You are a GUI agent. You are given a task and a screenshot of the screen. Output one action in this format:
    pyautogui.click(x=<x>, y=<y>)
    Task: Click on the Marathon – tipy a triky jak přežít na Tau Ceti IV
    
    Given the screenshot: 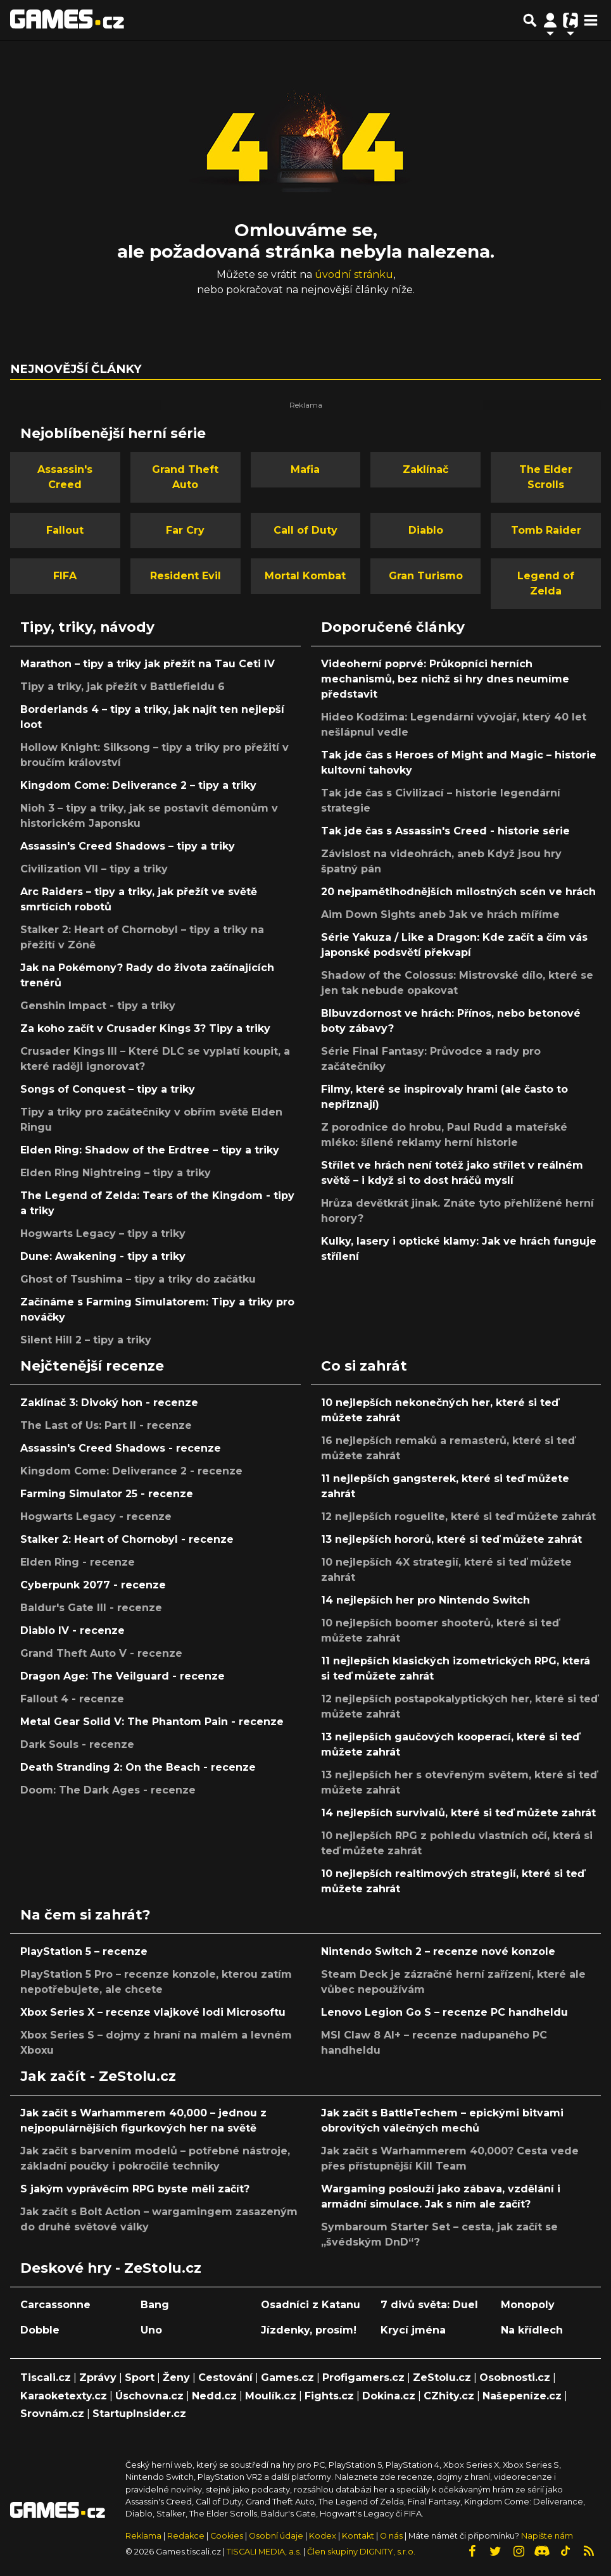 What is the action you would take?
    pyautogui.click(x=147, y=664)
    